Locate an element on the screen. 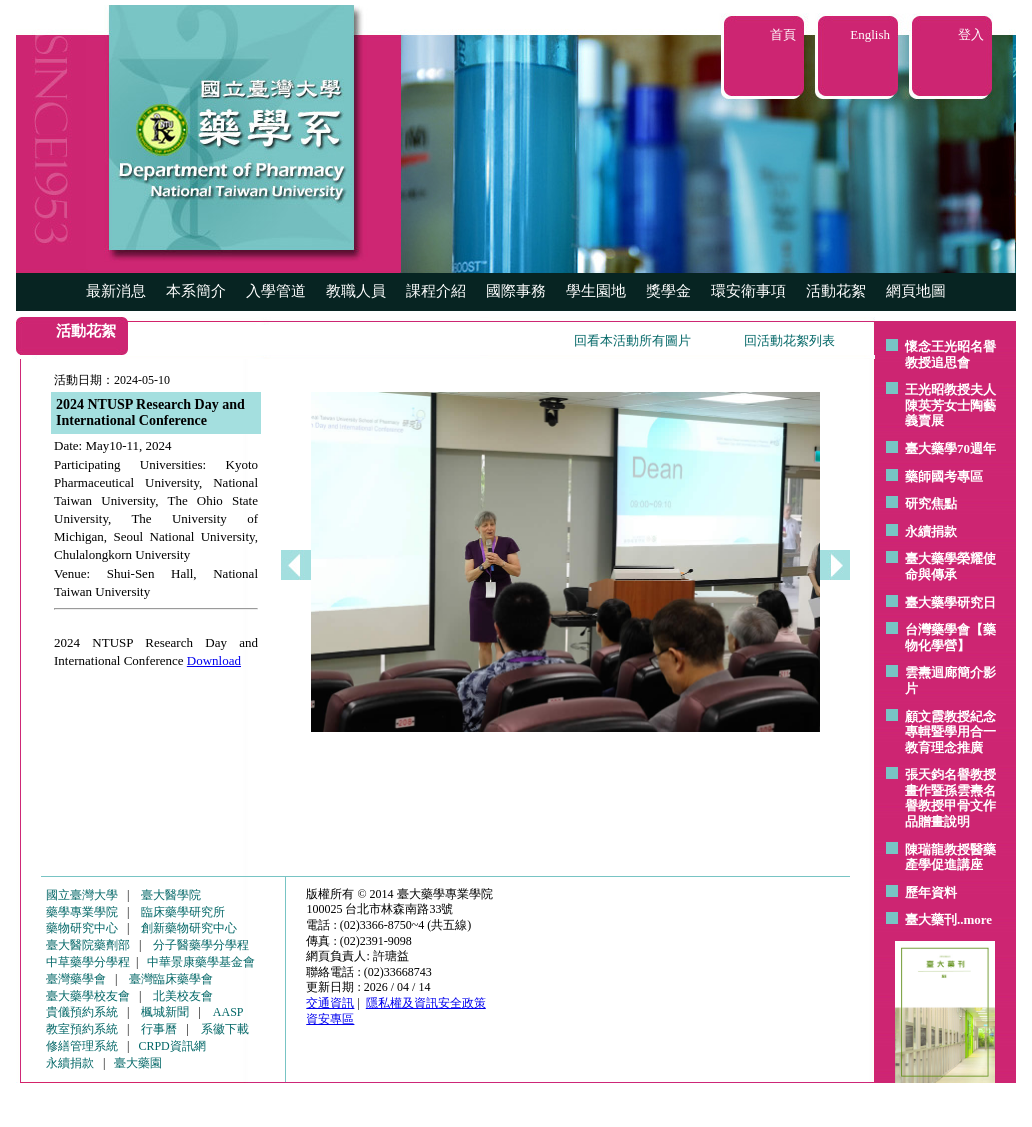 The height and width of the screenshot is (1127, 1032). 登入 is located at coordinates (971, 34).